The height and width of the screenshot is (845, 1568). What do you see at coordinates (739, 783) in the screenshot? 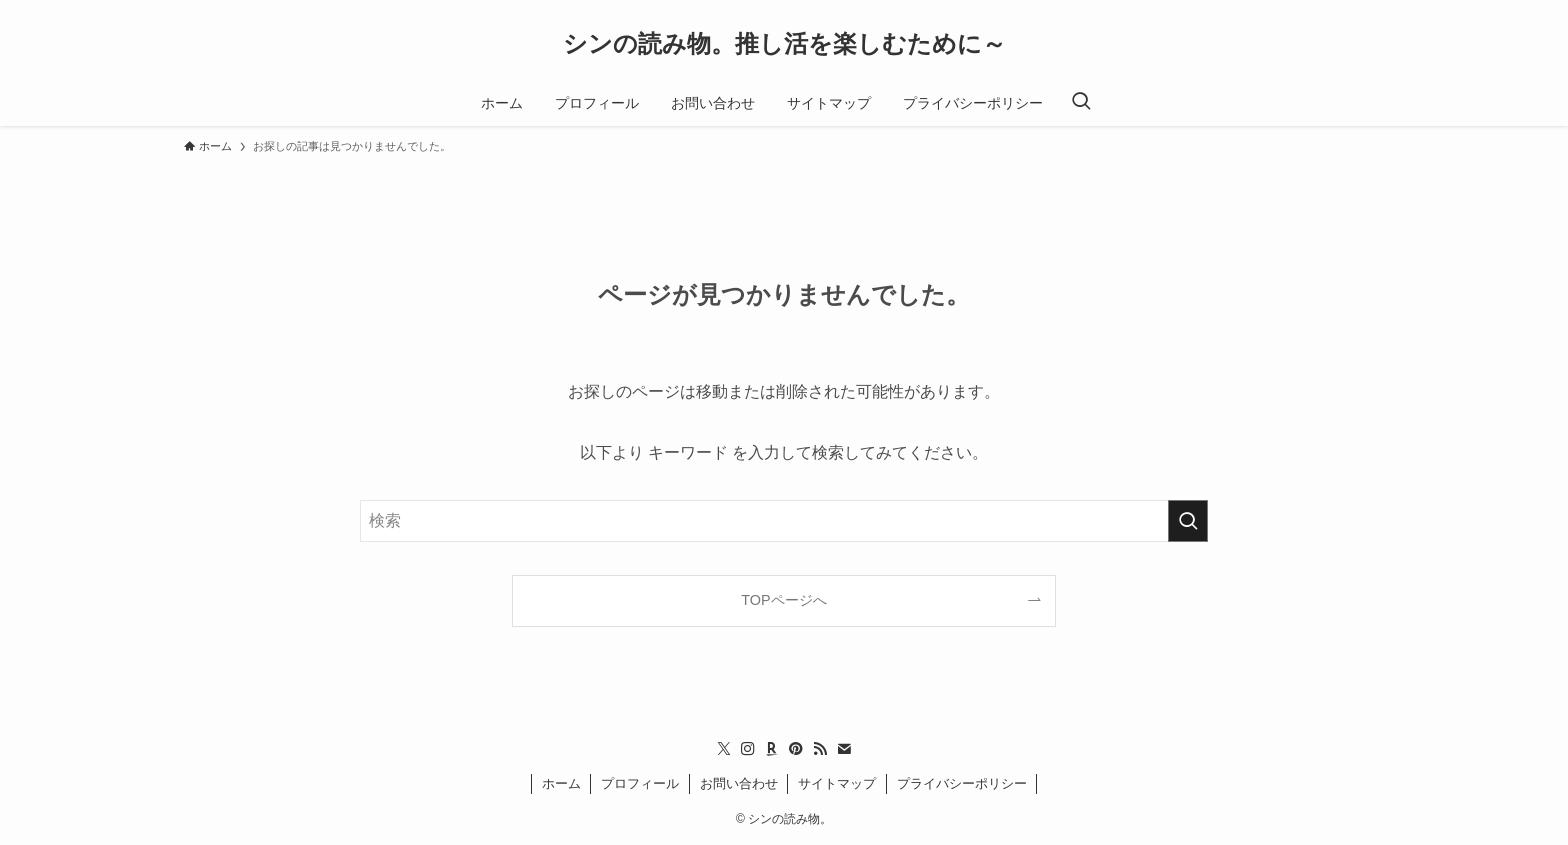
I see `お問い合わせ` at bounding box center [739, 783].